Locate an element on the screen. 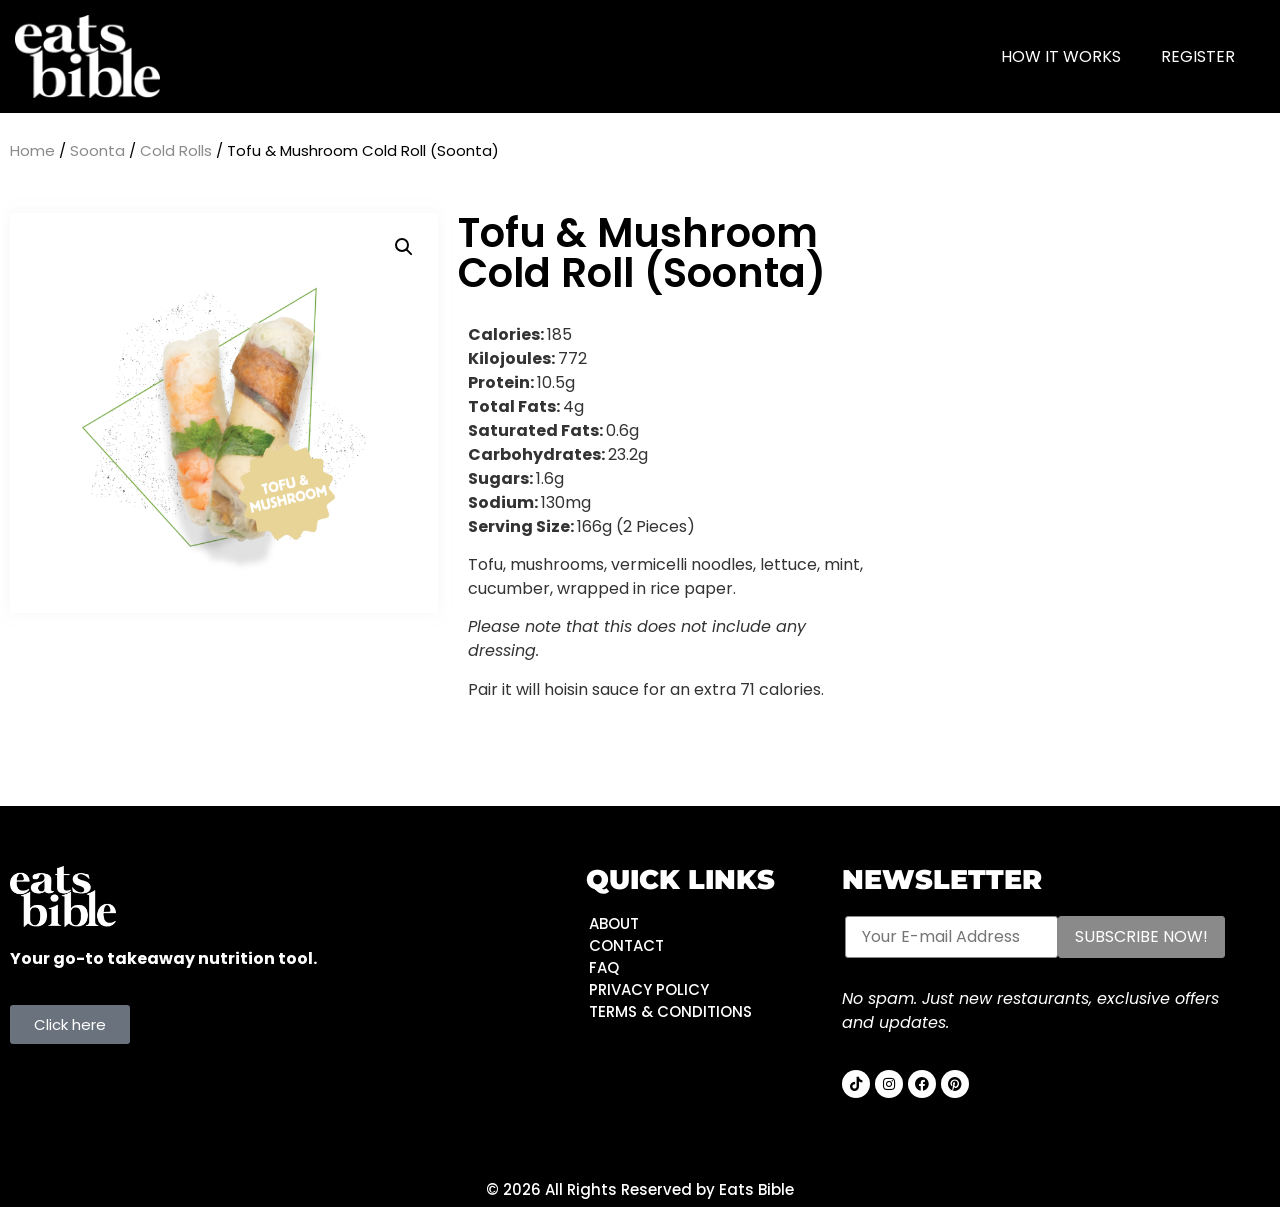 This screenshot has width=1280, height=1207. CONTACT is located at coordinates (626, 945).